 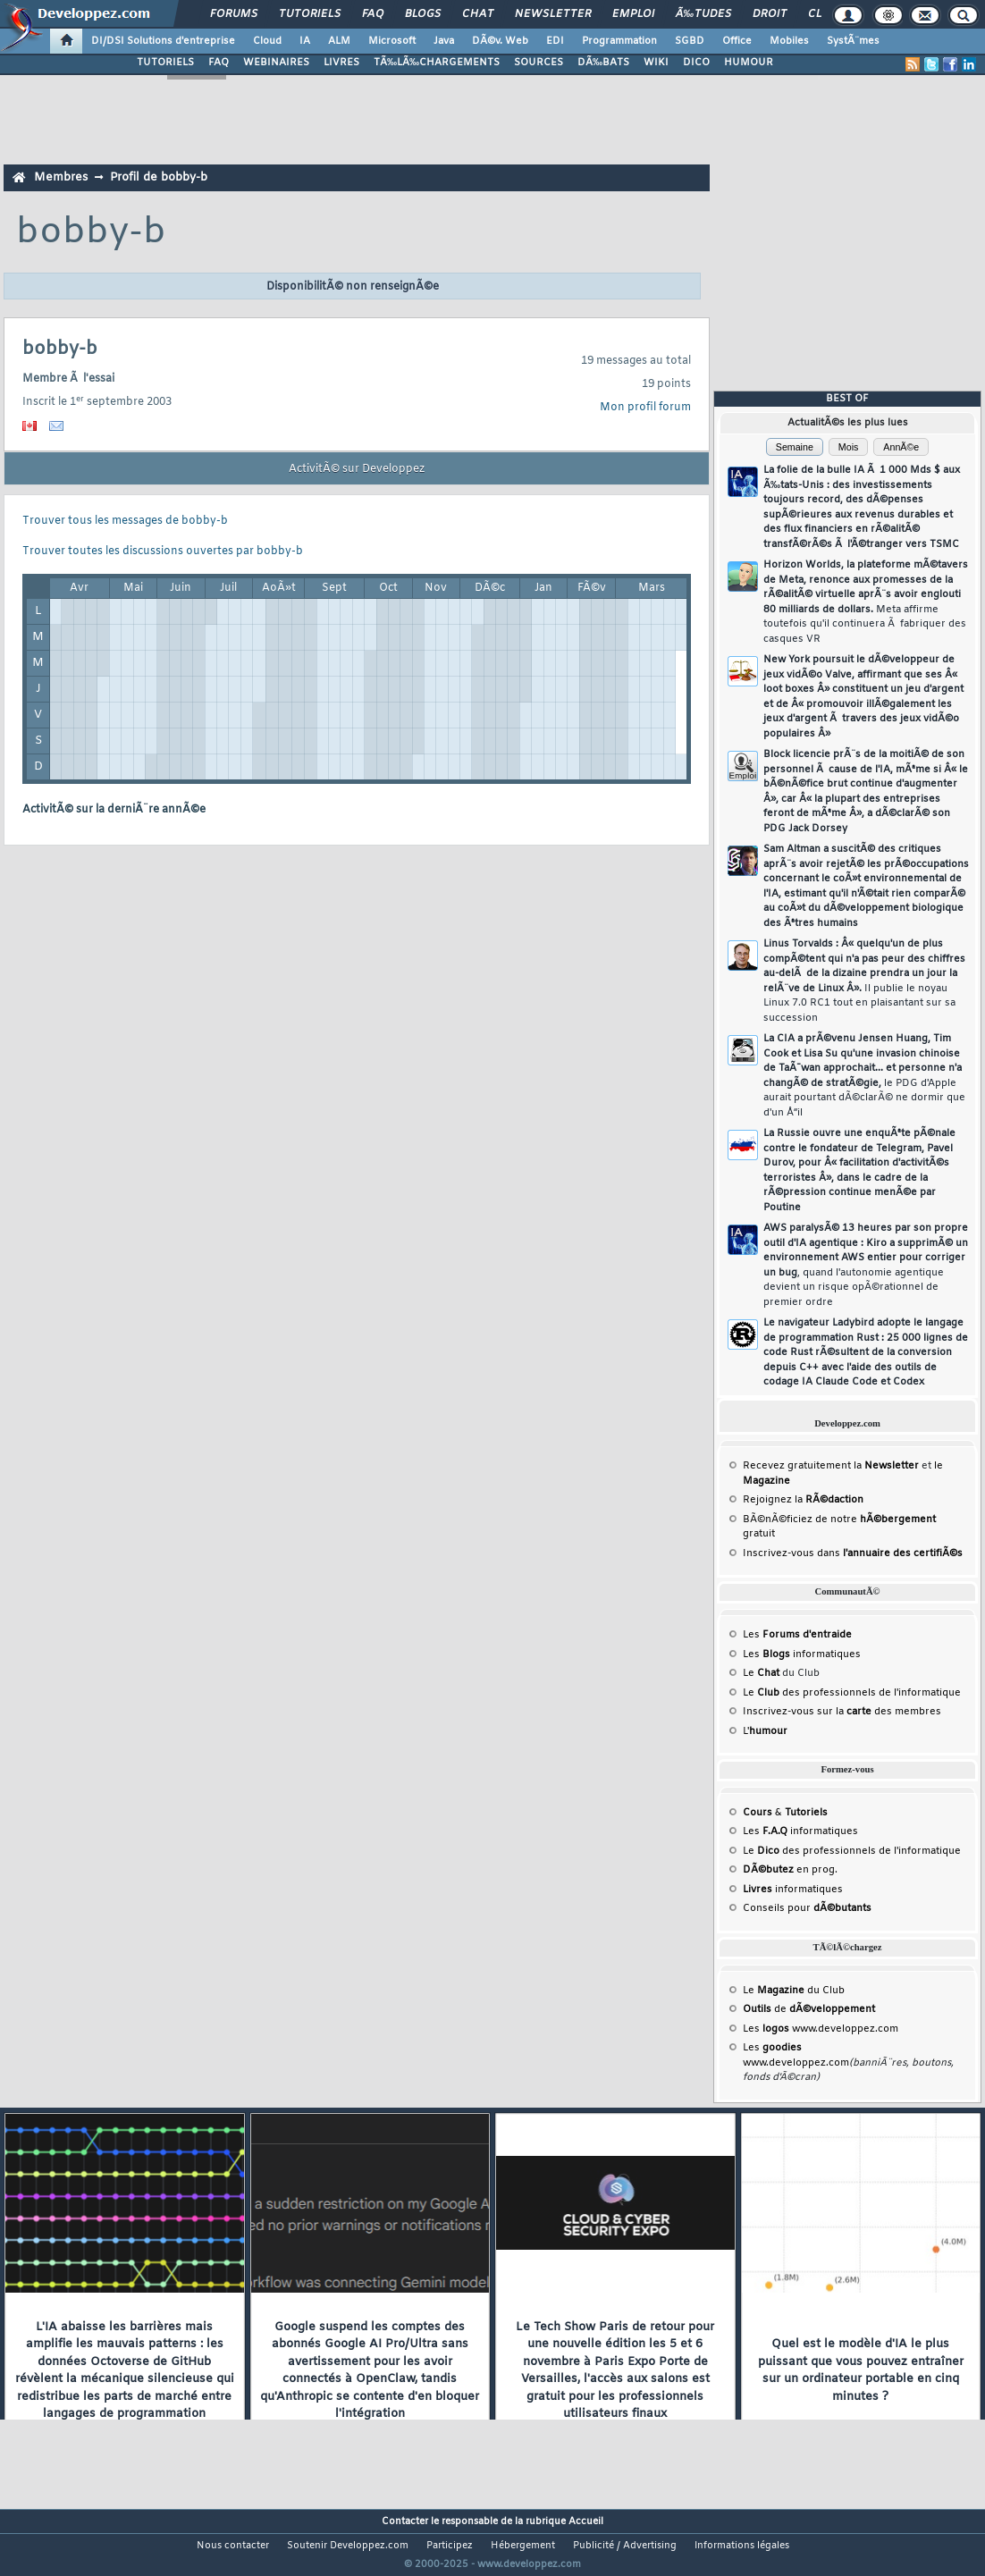 What do you see at coordinates (341, 62) in the screenshot?
I see `LIVRES` at bounding box center [341, 62].